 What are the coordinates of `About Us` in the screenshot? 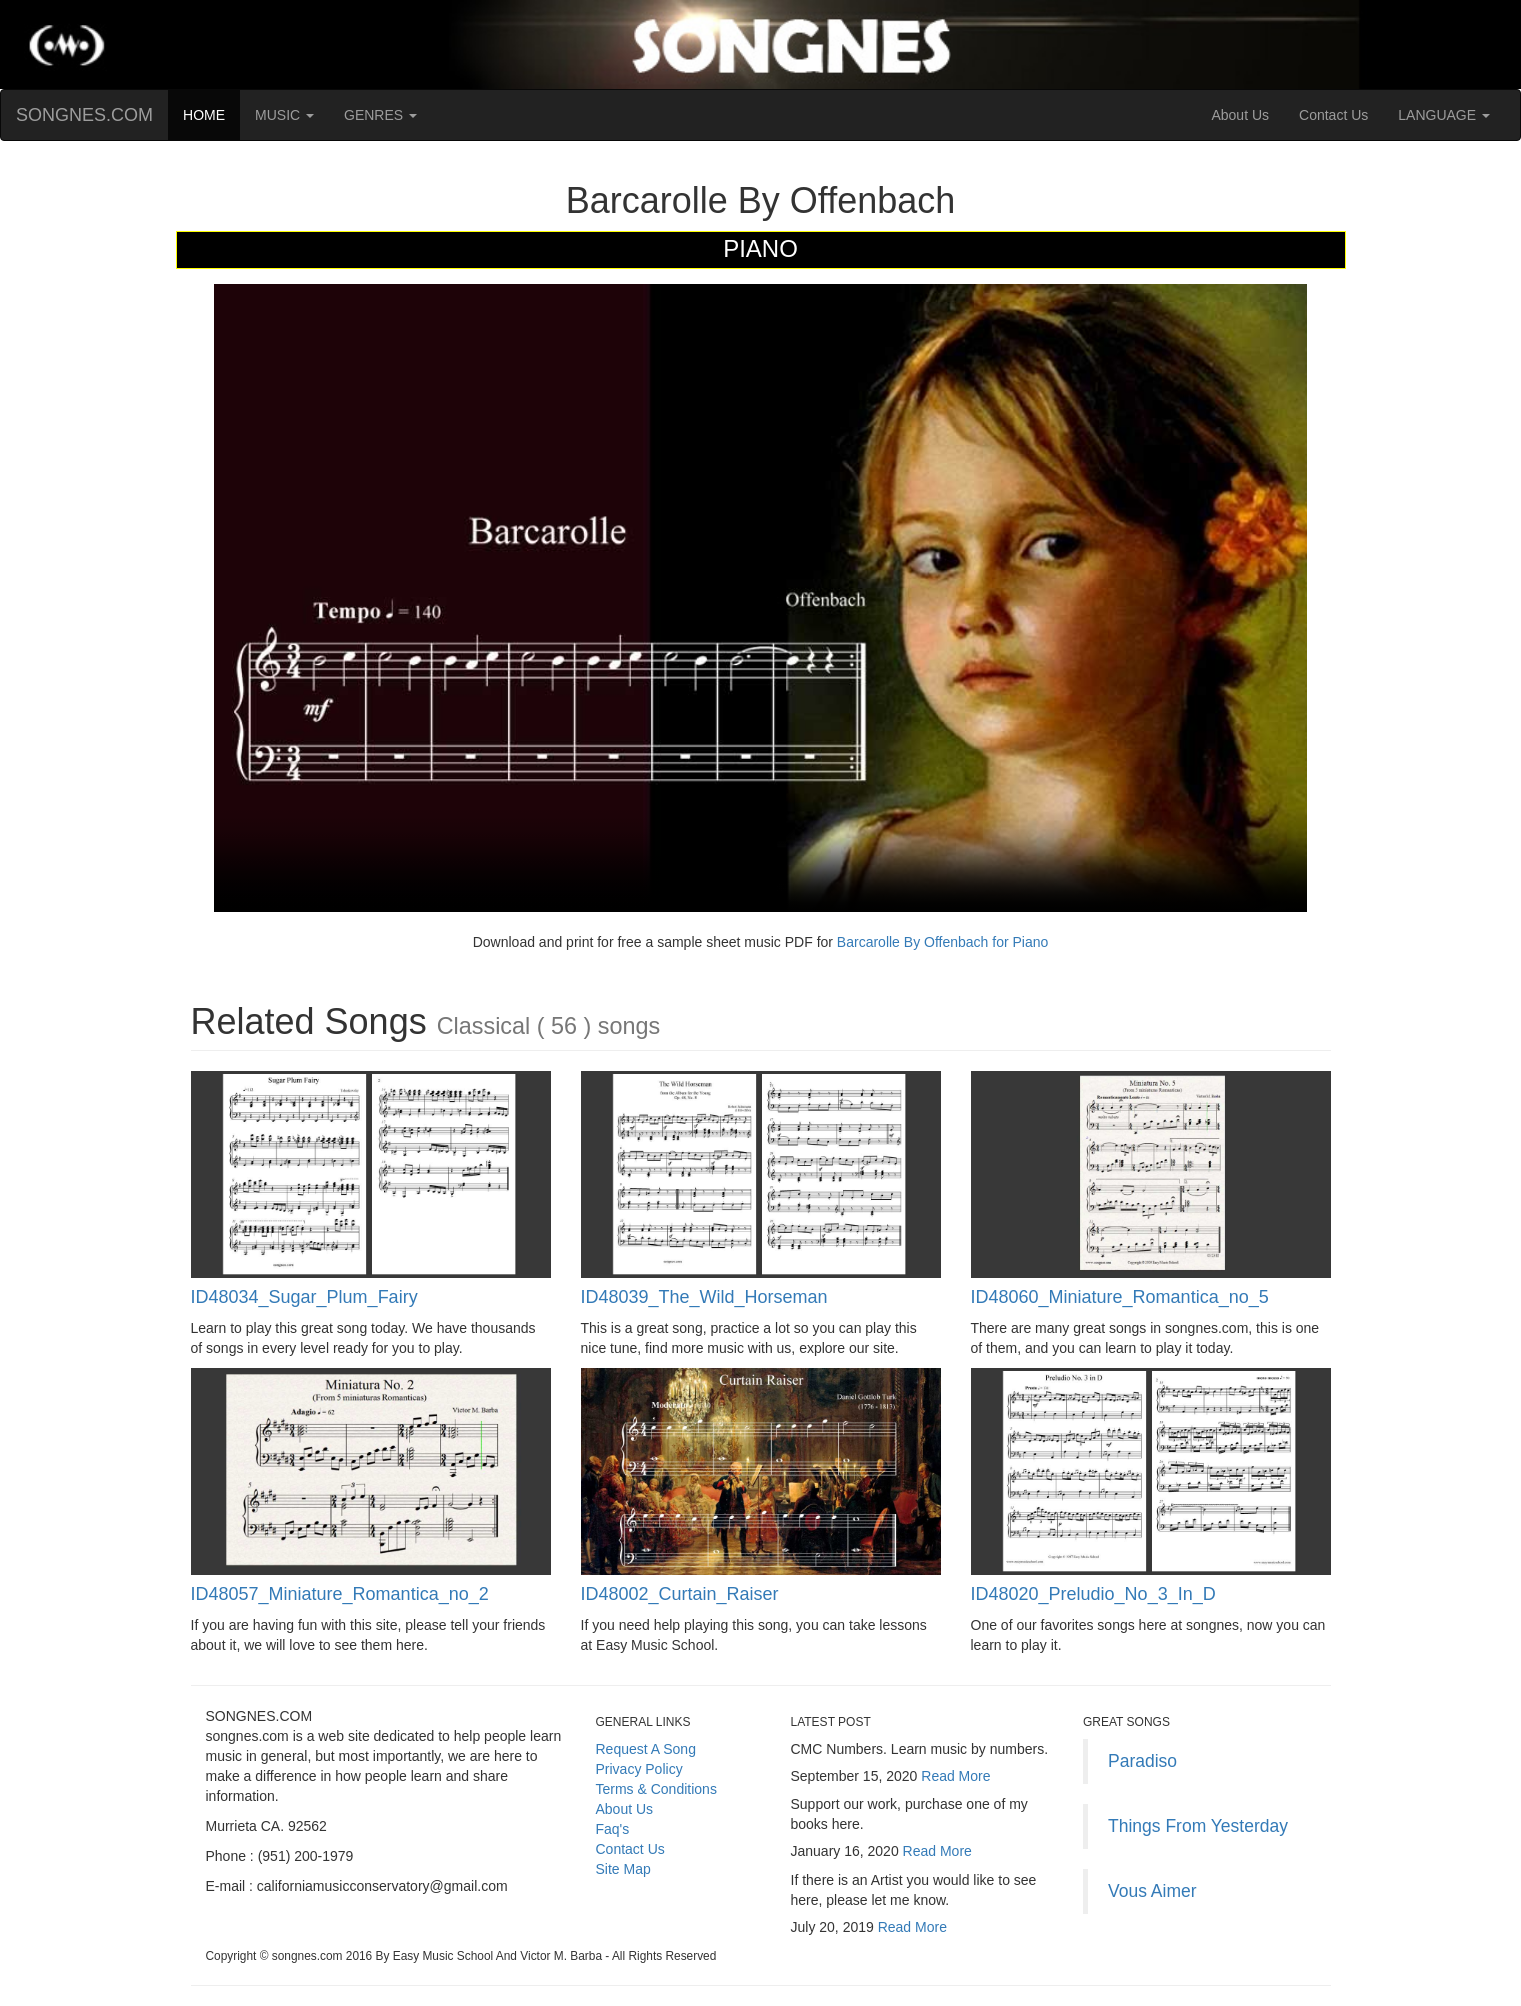 It's located at (1240, 115).